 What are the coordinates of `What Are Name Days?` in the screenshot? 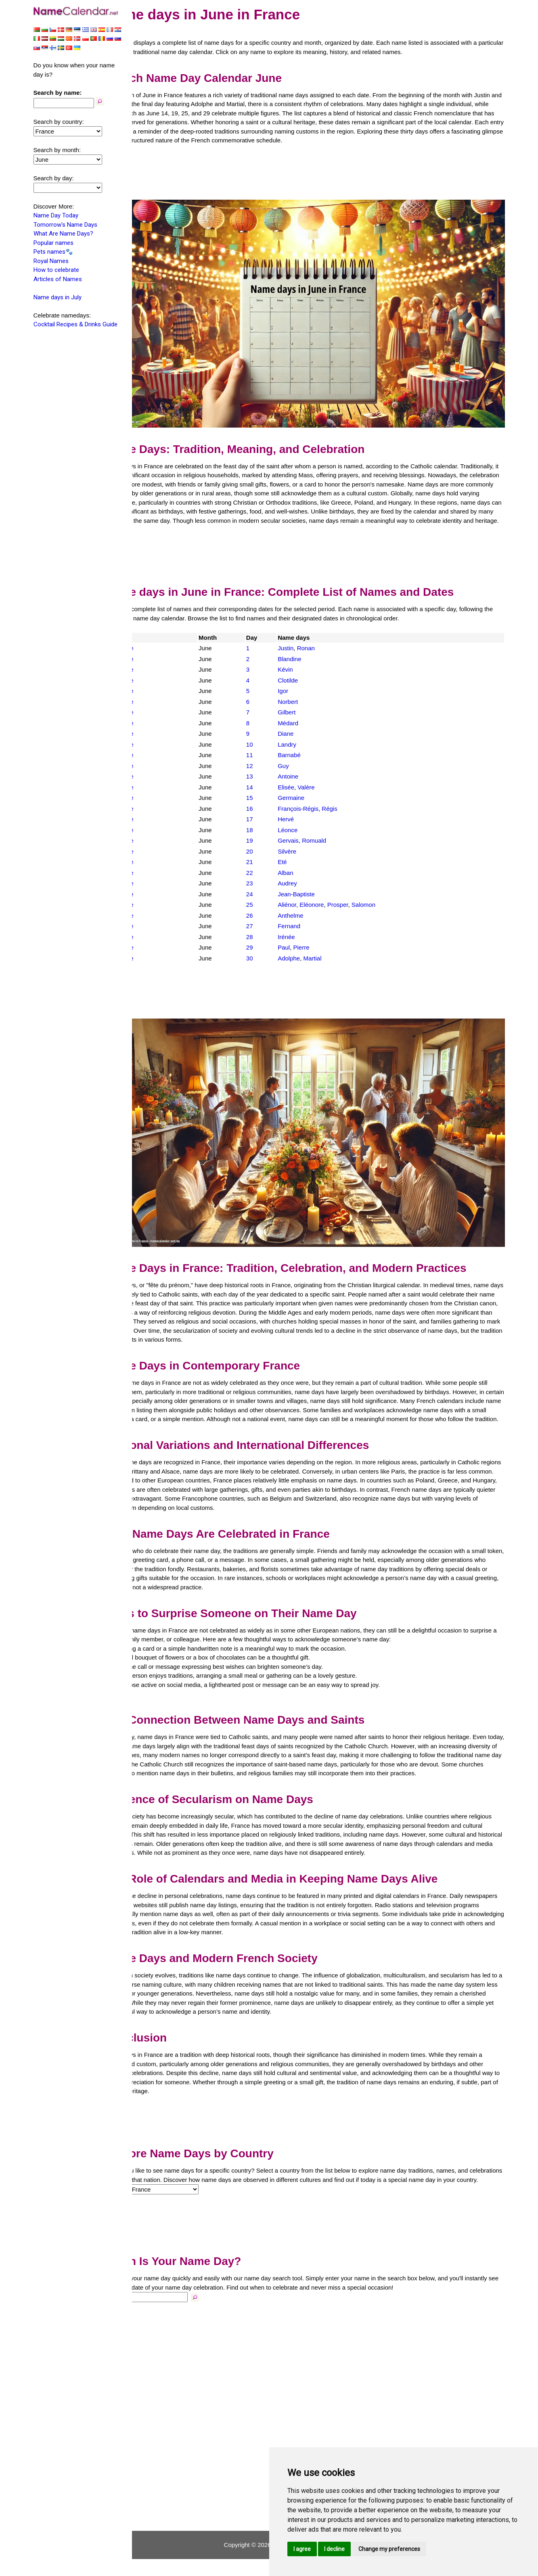 It's located at (63, 233).